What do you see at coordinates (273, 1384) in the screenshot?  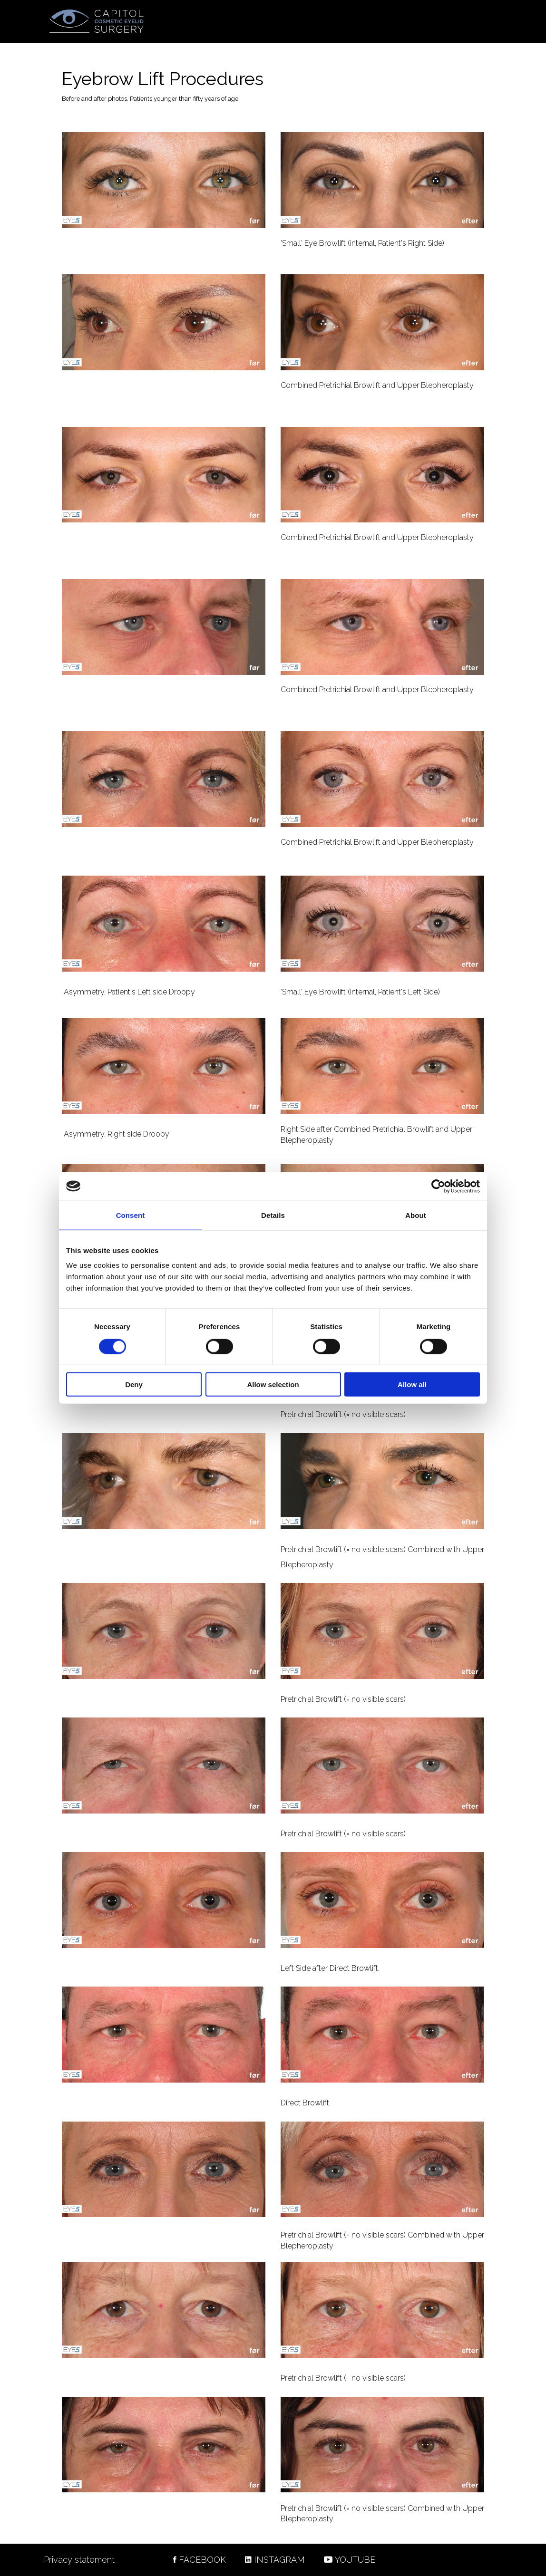 I see `Allow selection` at bounding box center [273, 1384].